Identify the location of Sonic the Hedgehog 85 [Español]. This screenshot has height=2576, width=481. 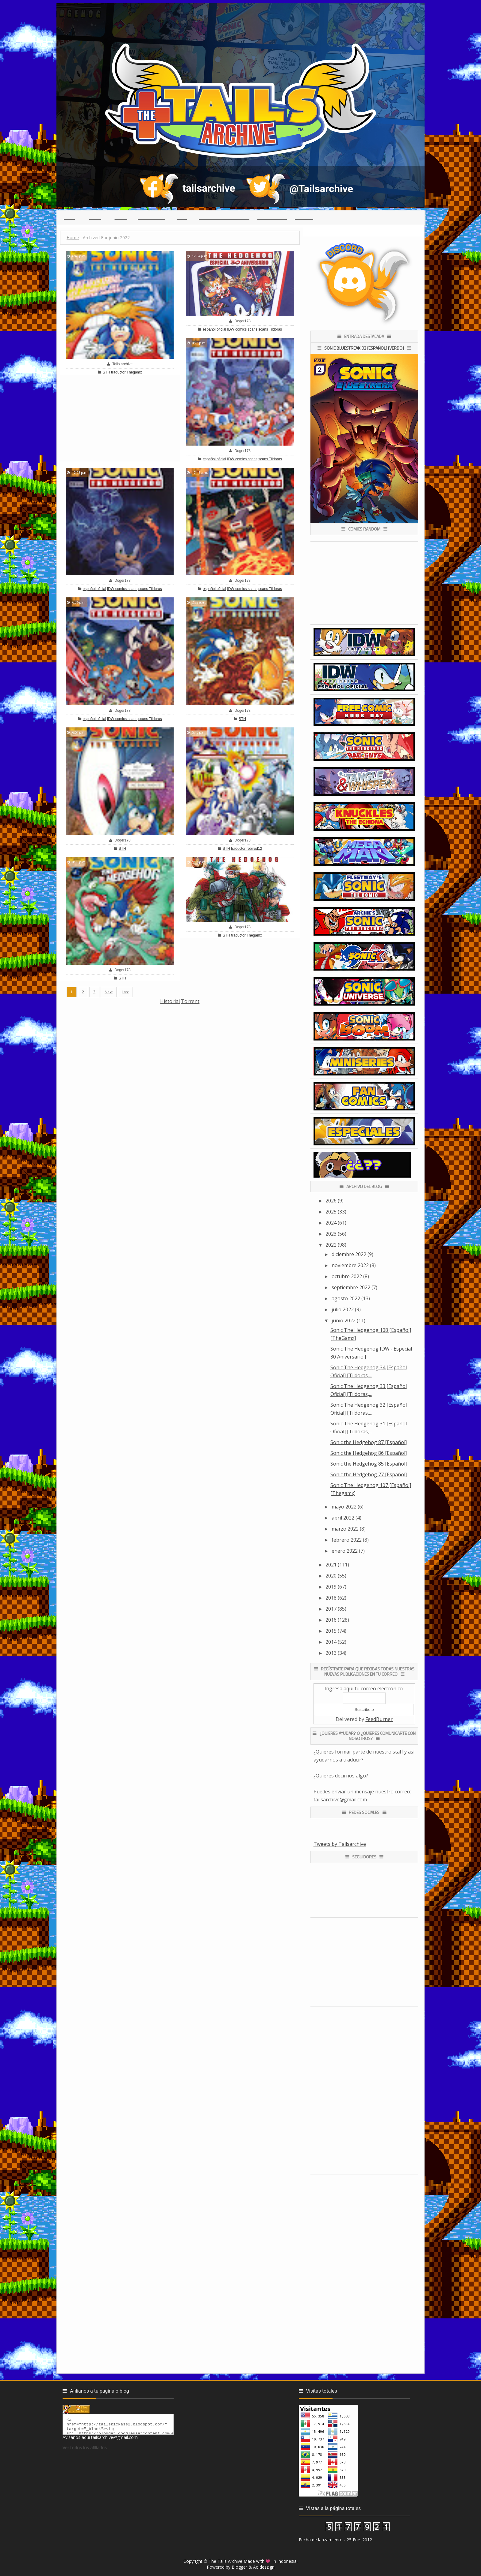
(368, 1463).